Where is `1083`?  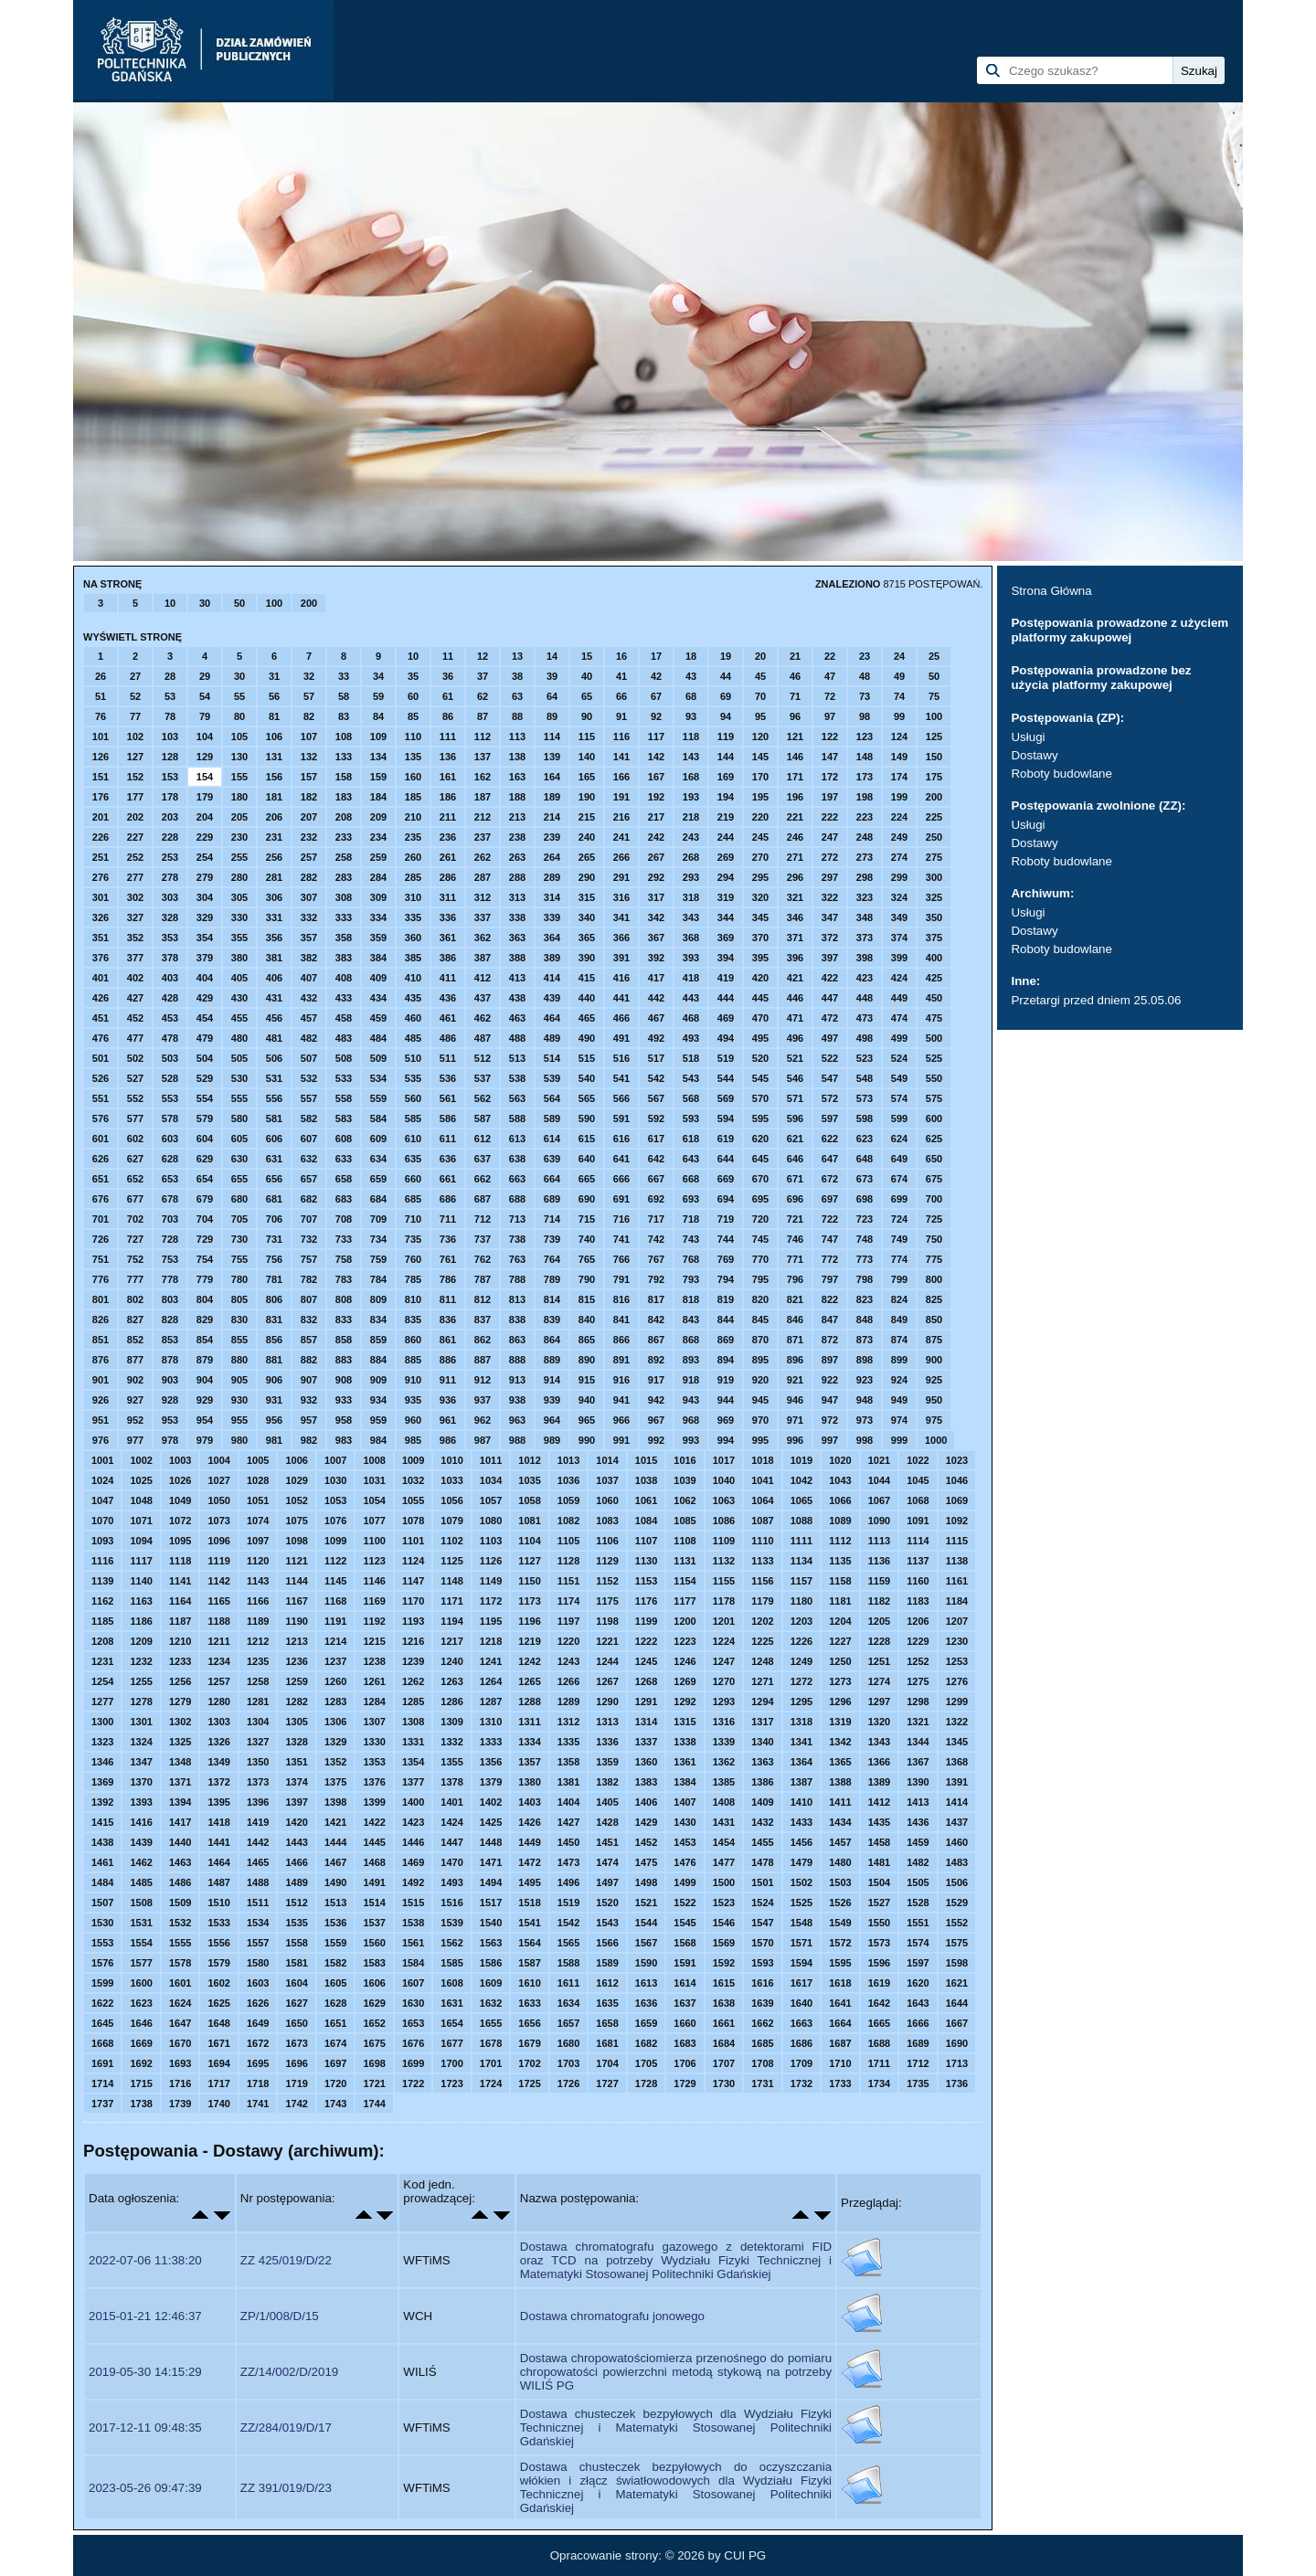
1083 is located at coordinates (607, 1520).